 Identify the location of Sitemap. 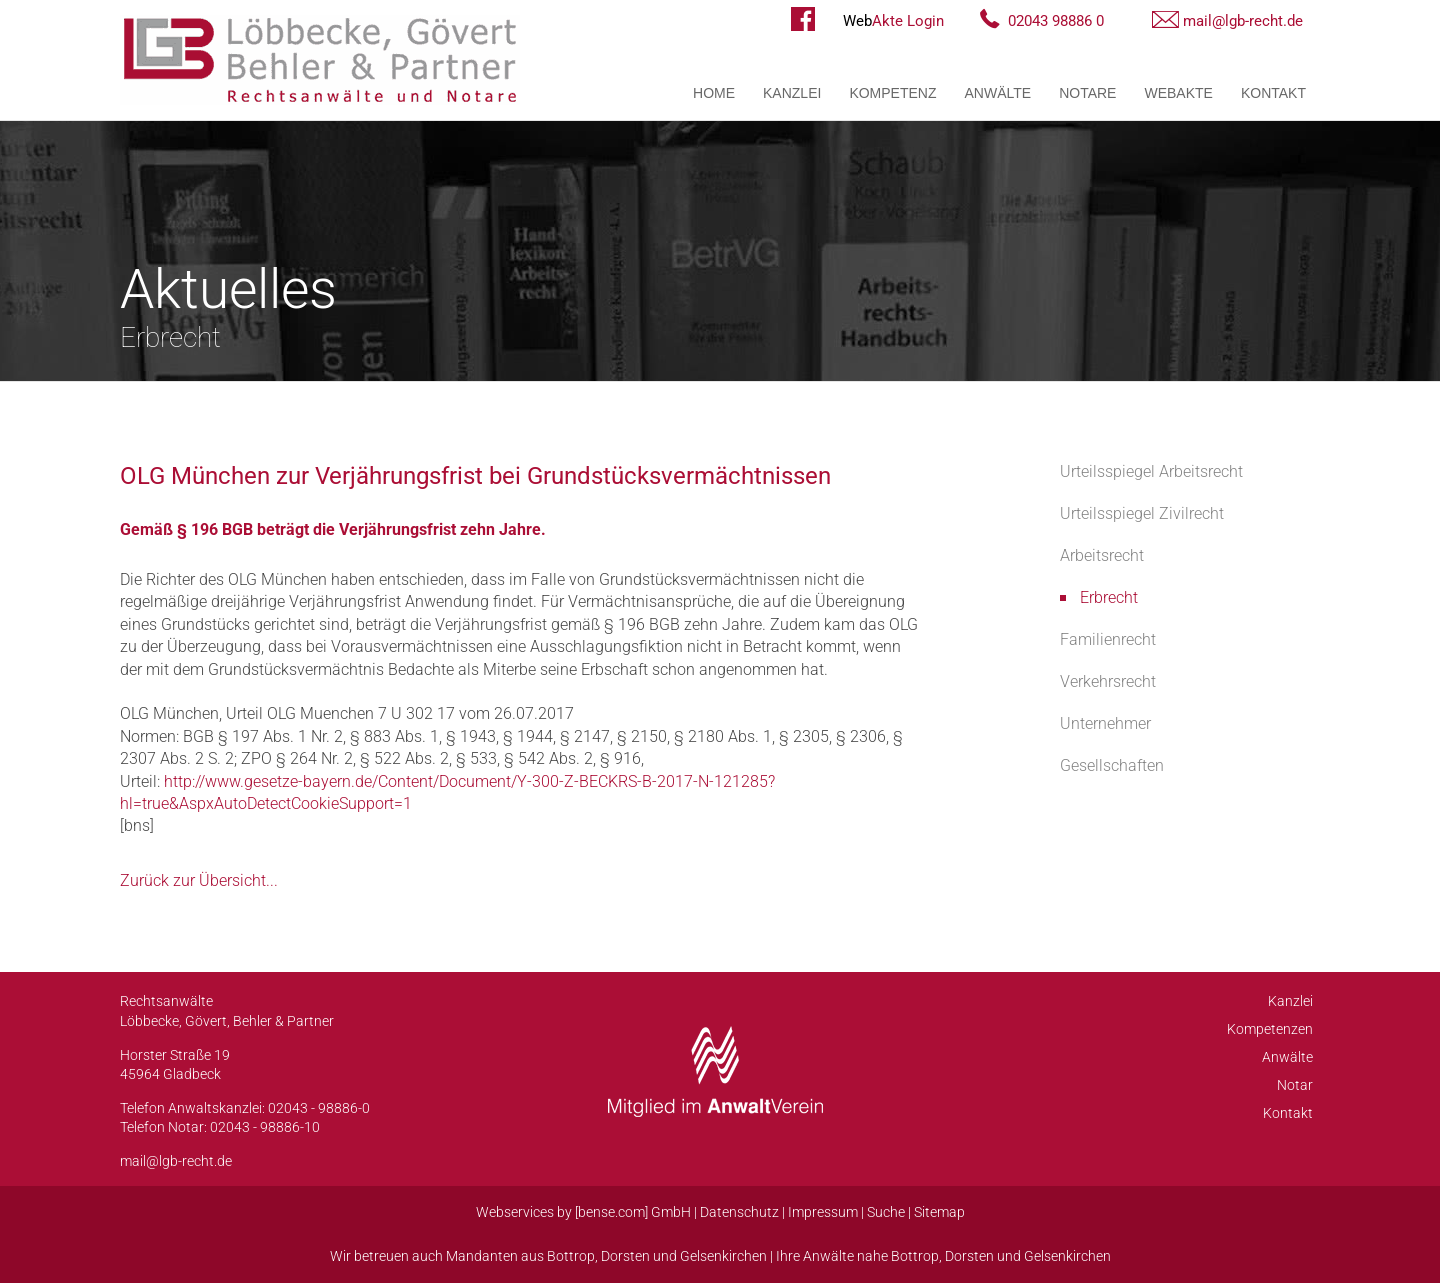
(939, 1212).